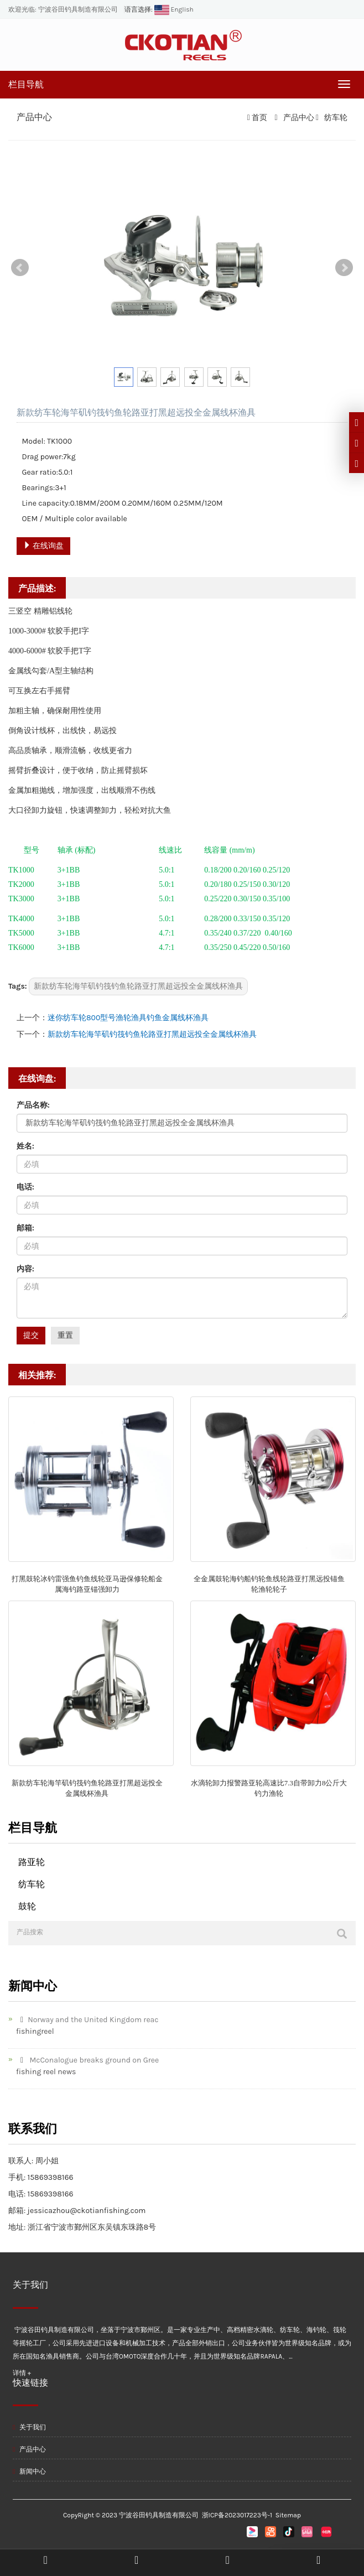 The width and height of the screenshot is (364, 2576). Describe the element at coordinates (25, 1228) in the screenshot. I see `邮箱:` at that location.